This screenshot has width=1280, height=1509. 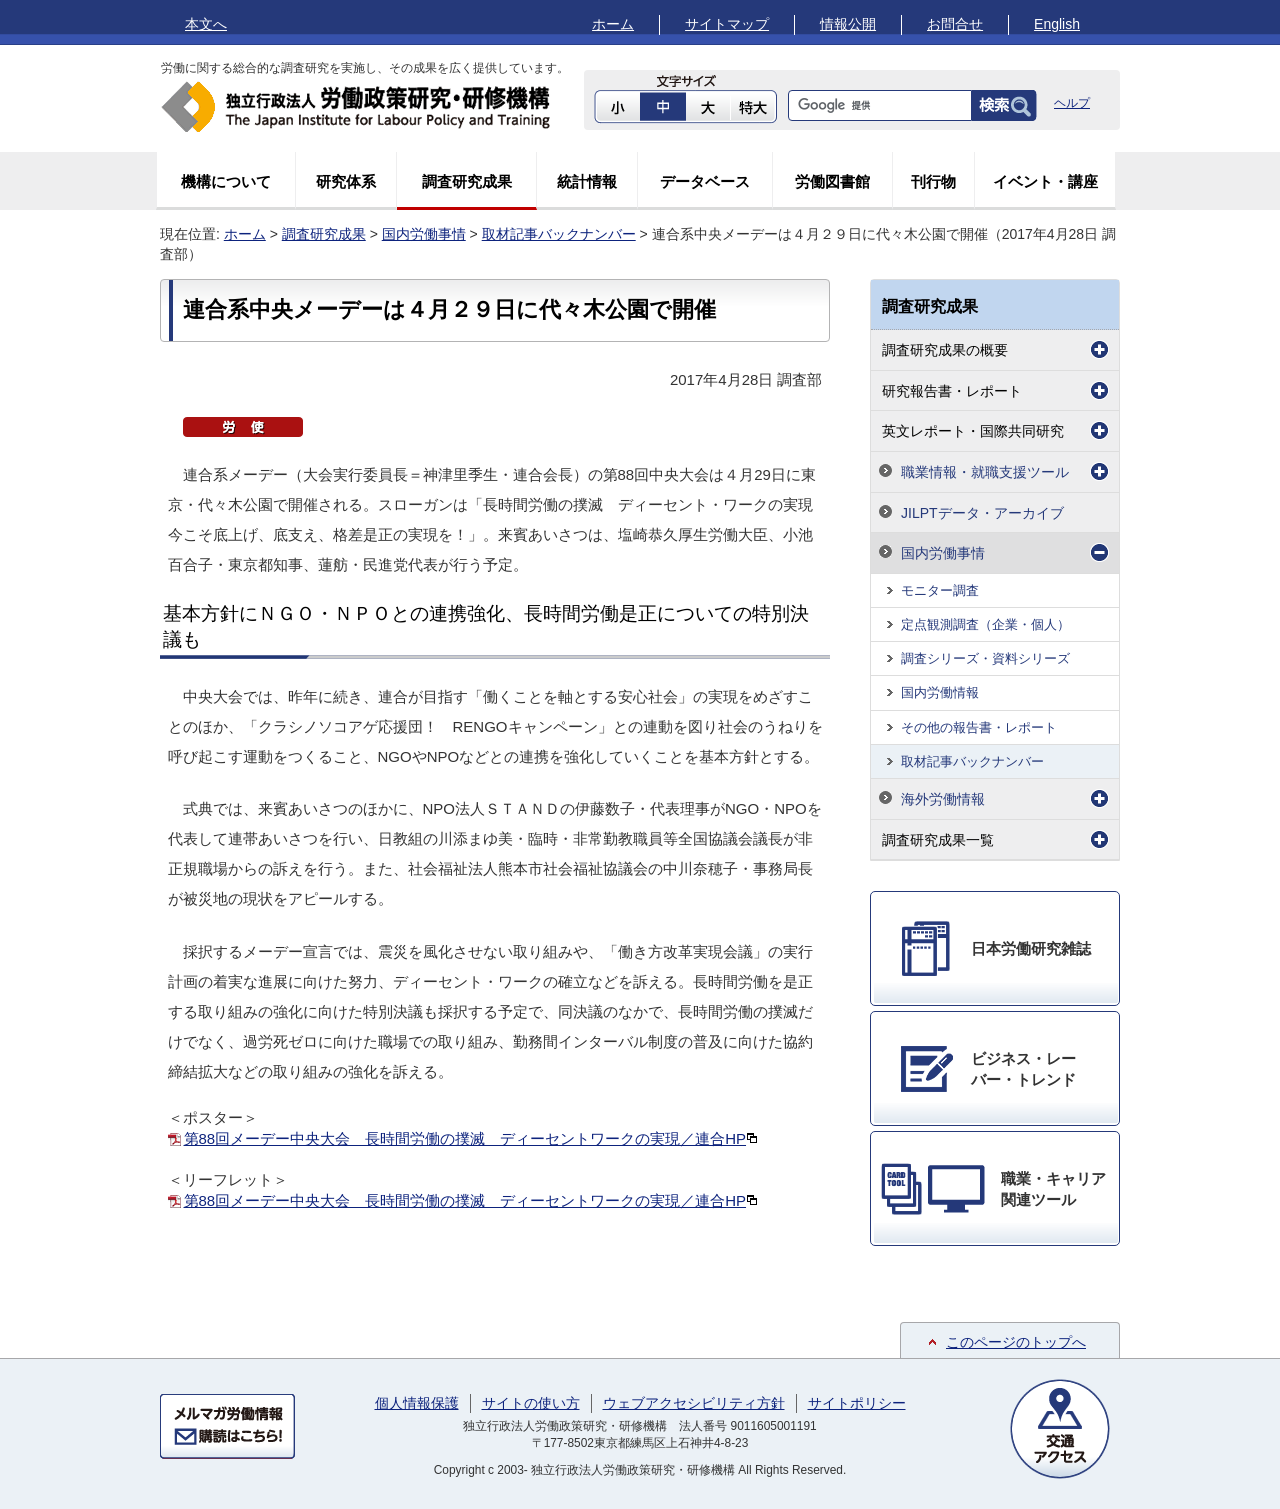 What do you see at coordinates (531, 1403) in the screenshot?
I see `サイトの使い方` at bounding box center [531, 1403].